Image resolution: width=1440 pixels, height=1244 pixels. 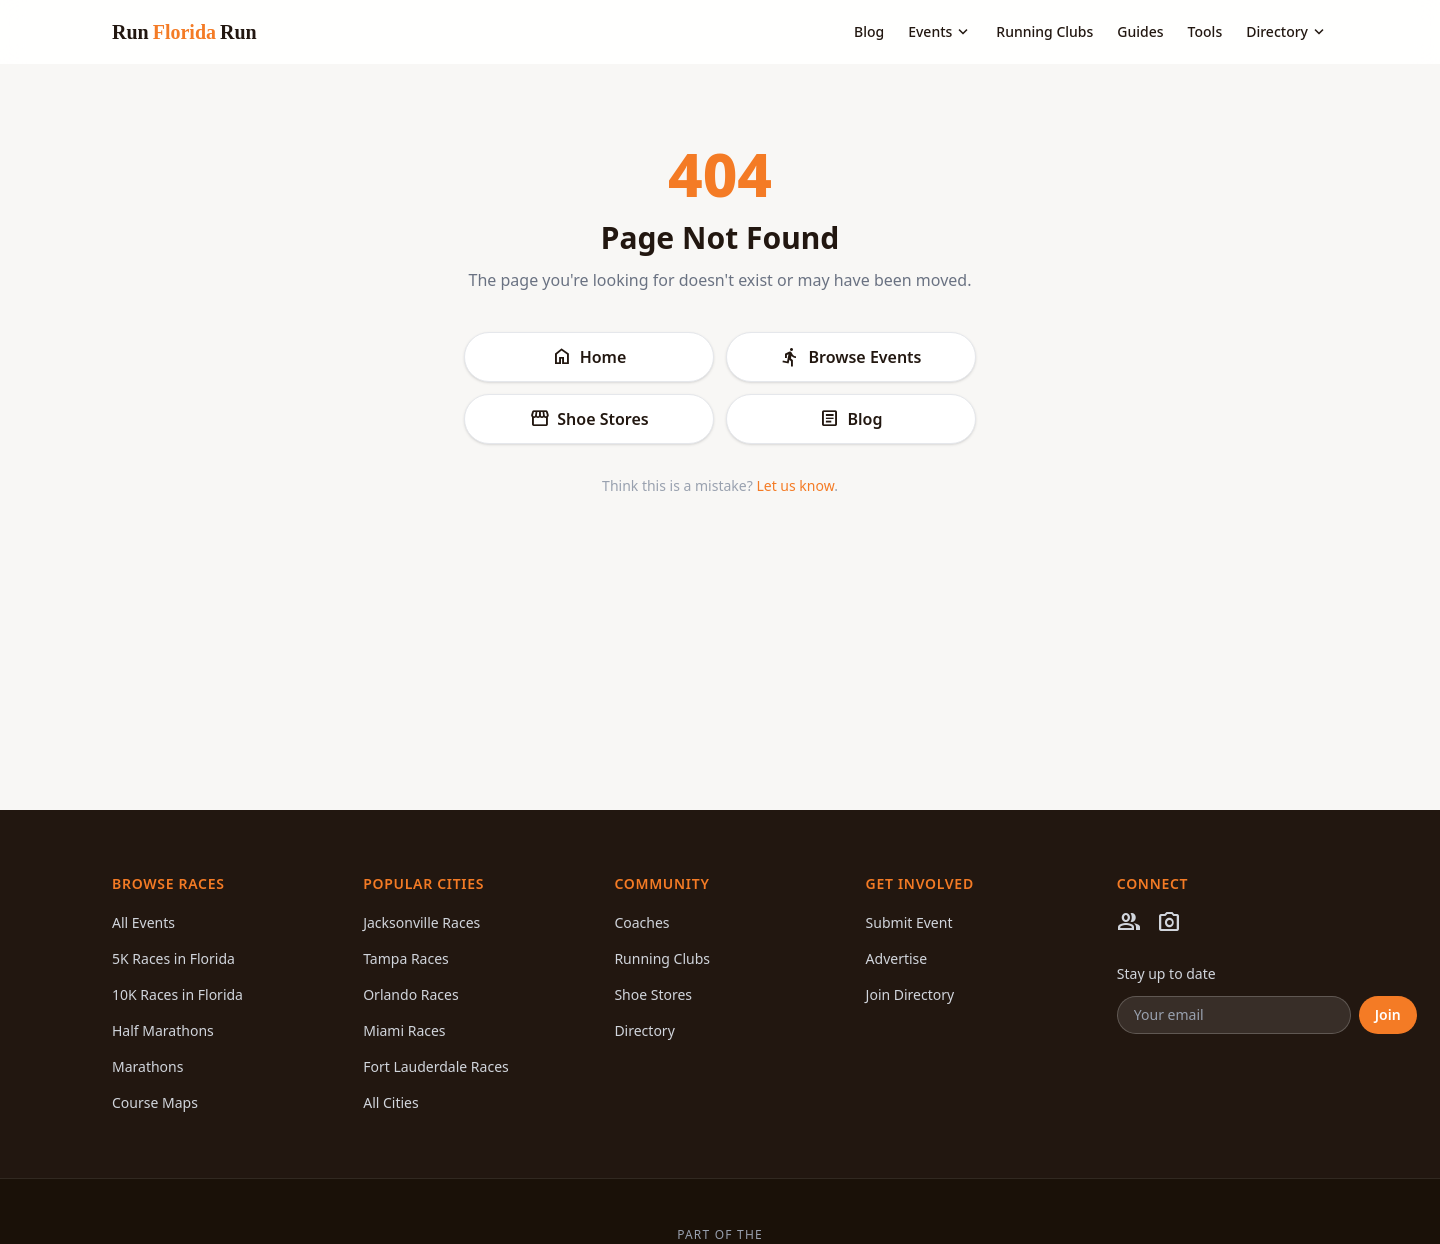 I want to click on Run Run, so click(x=184, y=32).